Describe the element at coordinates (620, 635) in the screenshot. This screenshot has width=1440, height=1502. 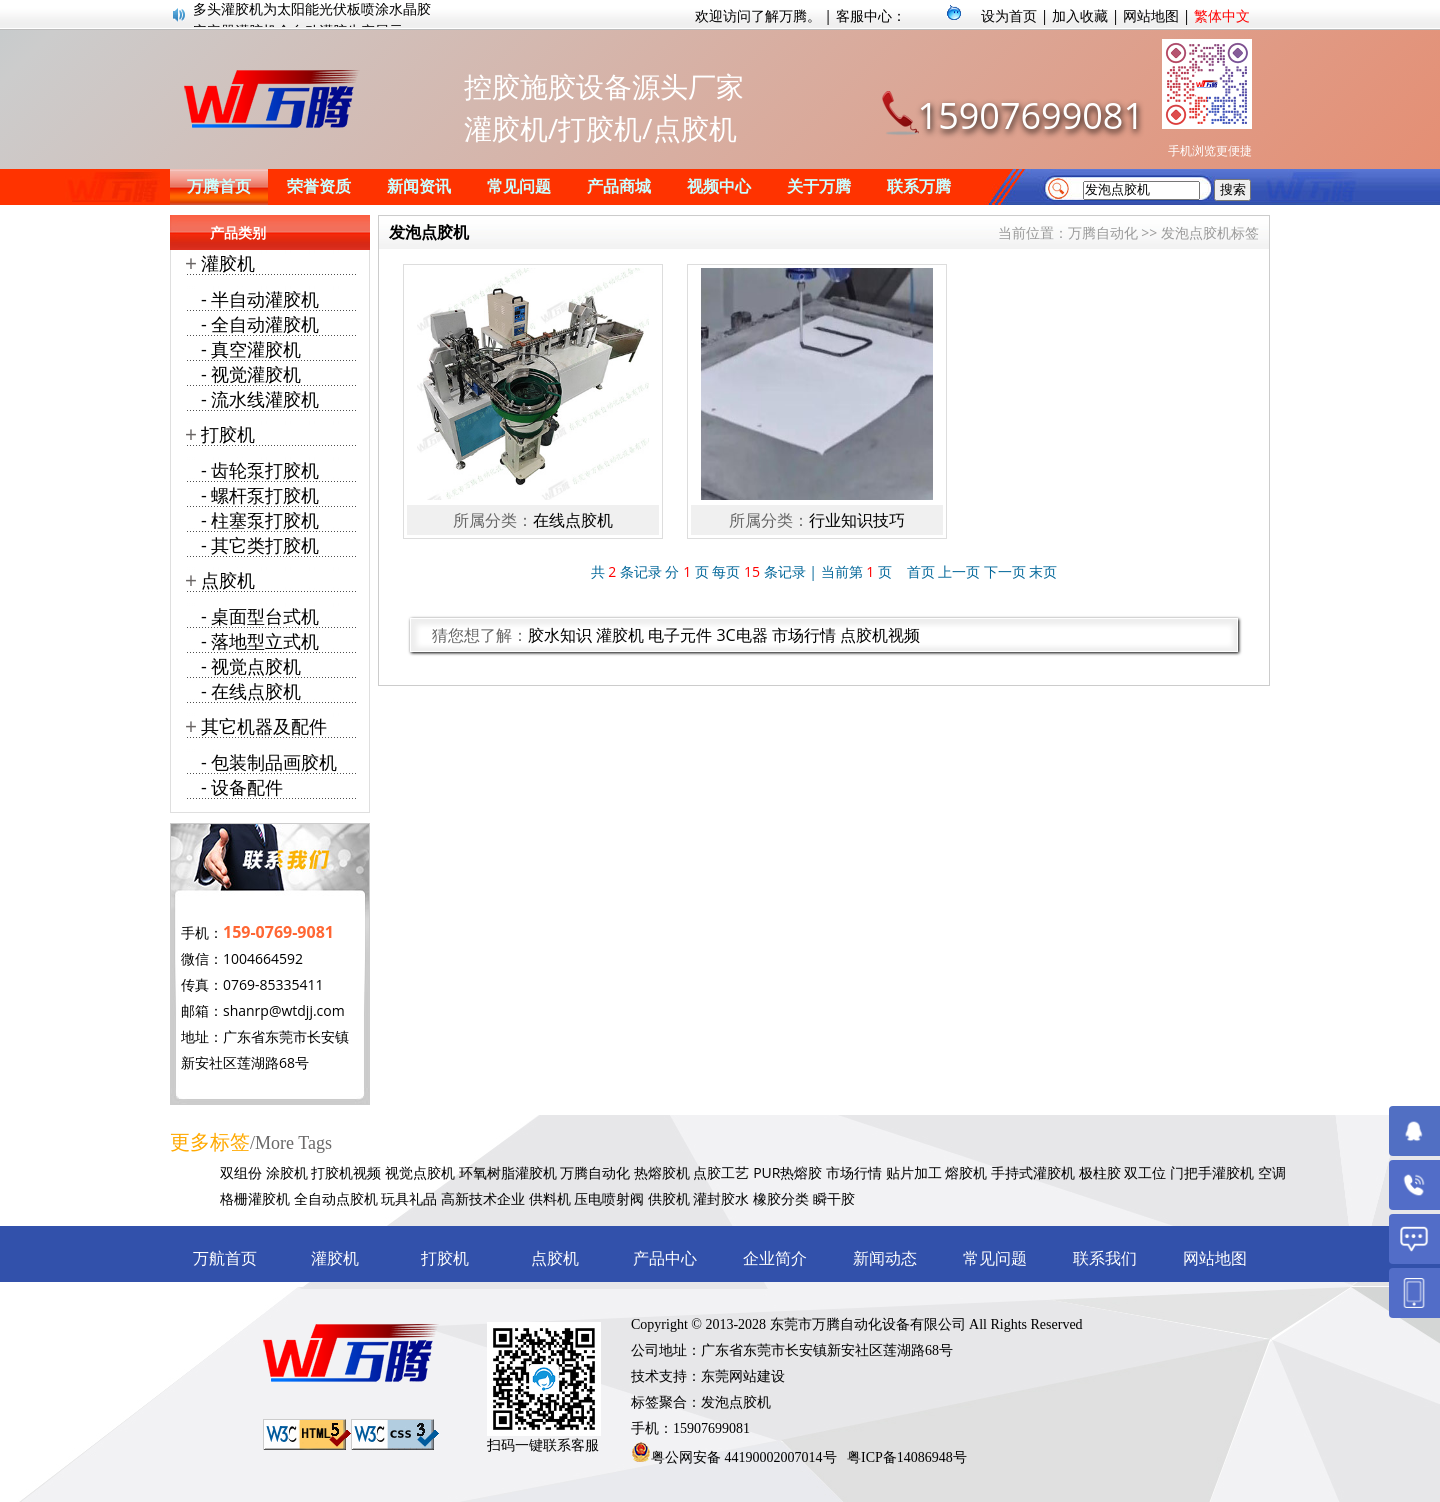
I see `灌胶机` at that location.